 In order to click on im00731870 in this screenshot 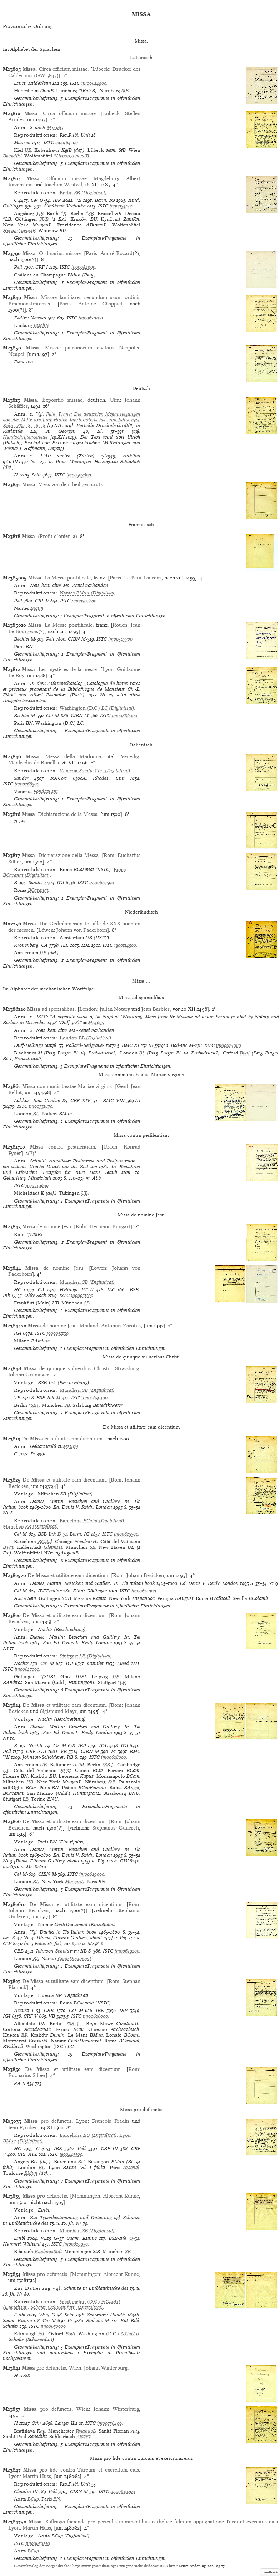, I will do `click(40, 1106)`.